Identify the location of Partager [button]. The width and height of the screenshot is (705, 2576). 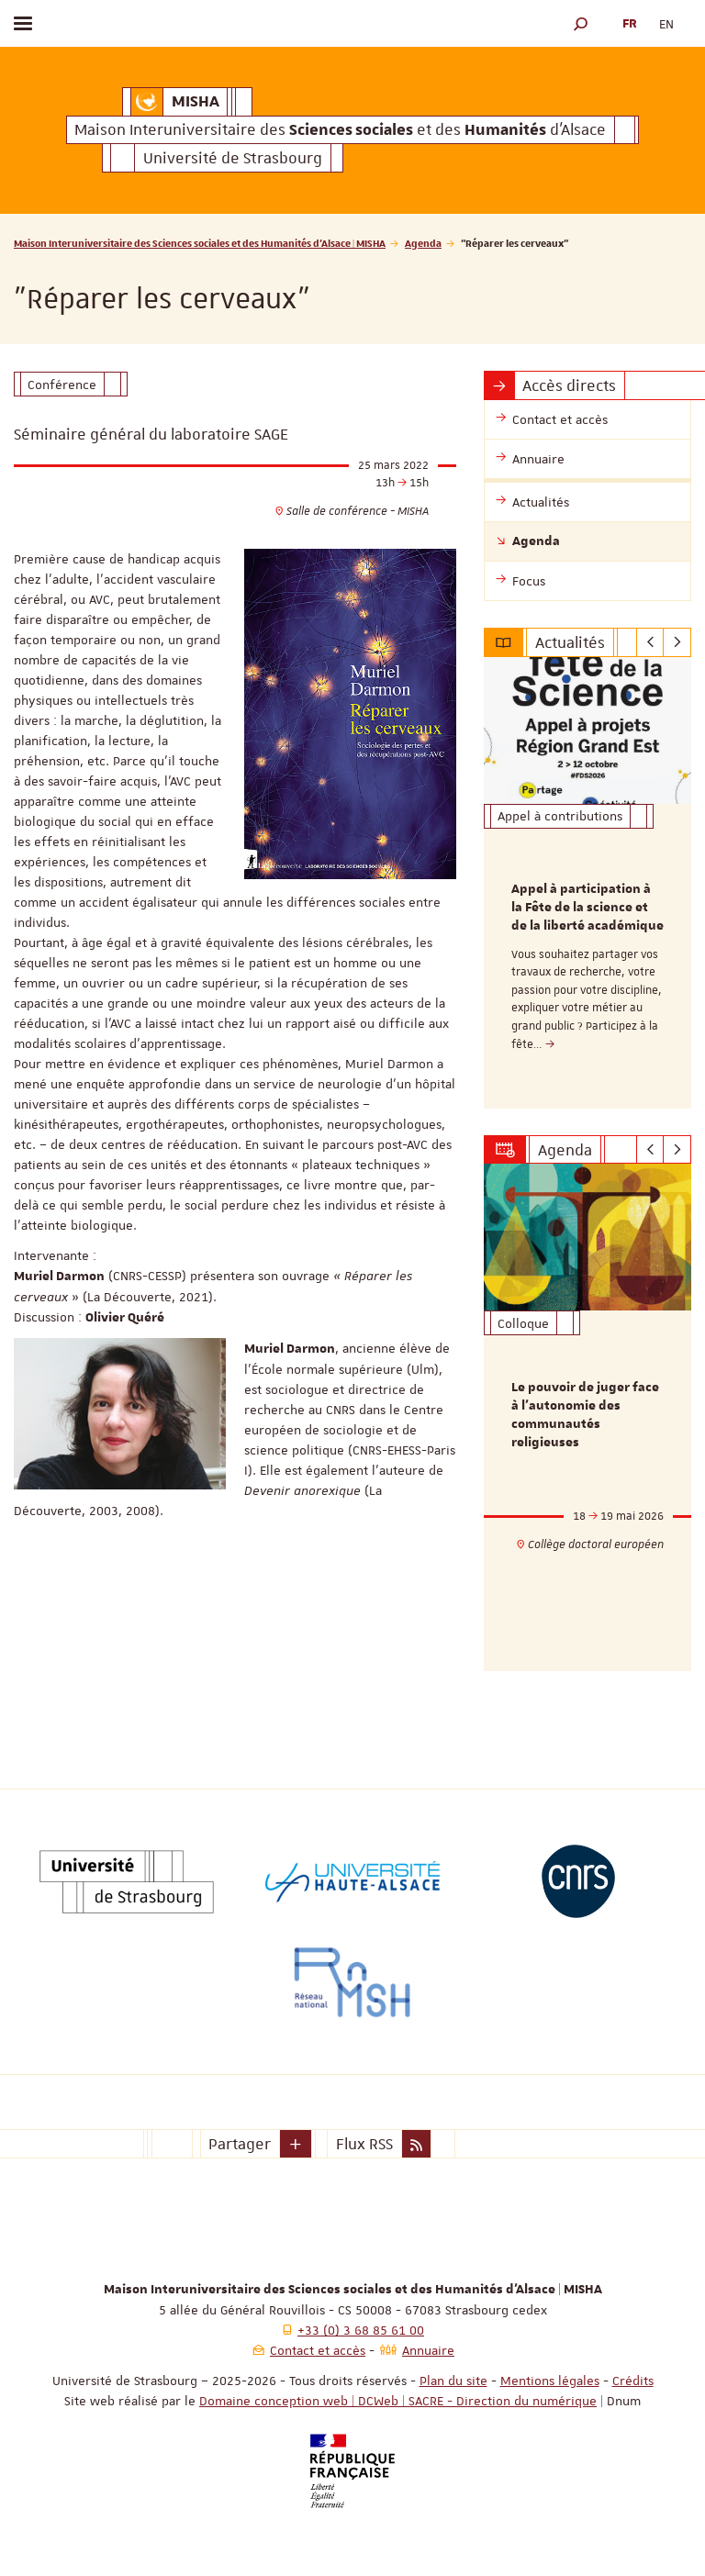
(239, 2144).